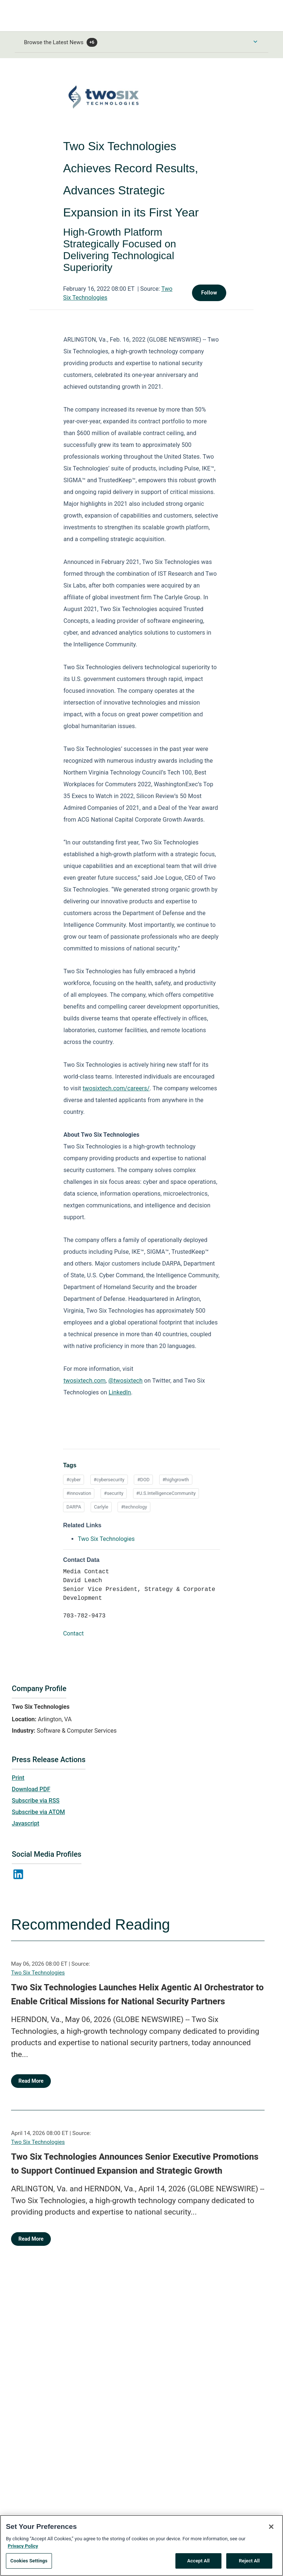  Describe the element at coordinates (176, 1479) in the screenshot. I see `#highgrowth` at that location.